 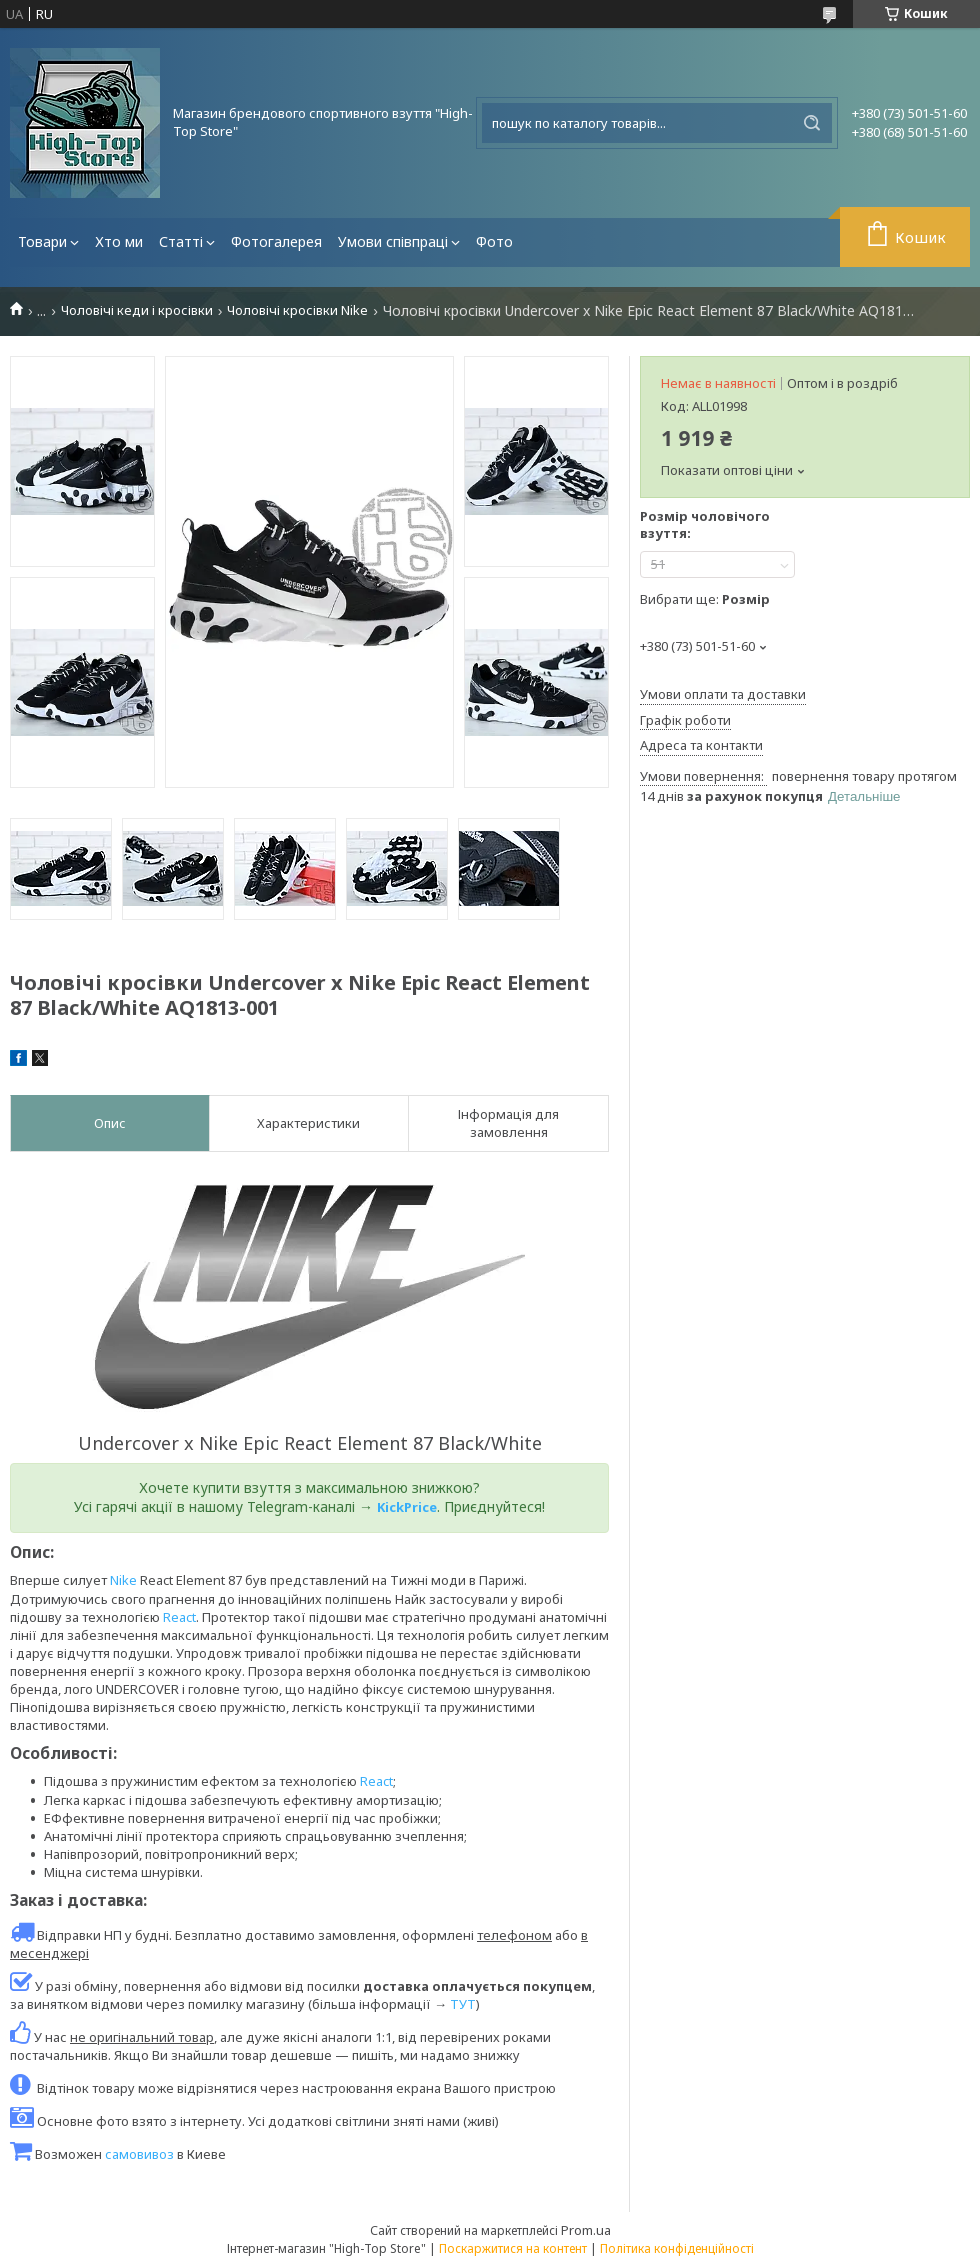 I want to click on Фото, so click(x=494, y=241).